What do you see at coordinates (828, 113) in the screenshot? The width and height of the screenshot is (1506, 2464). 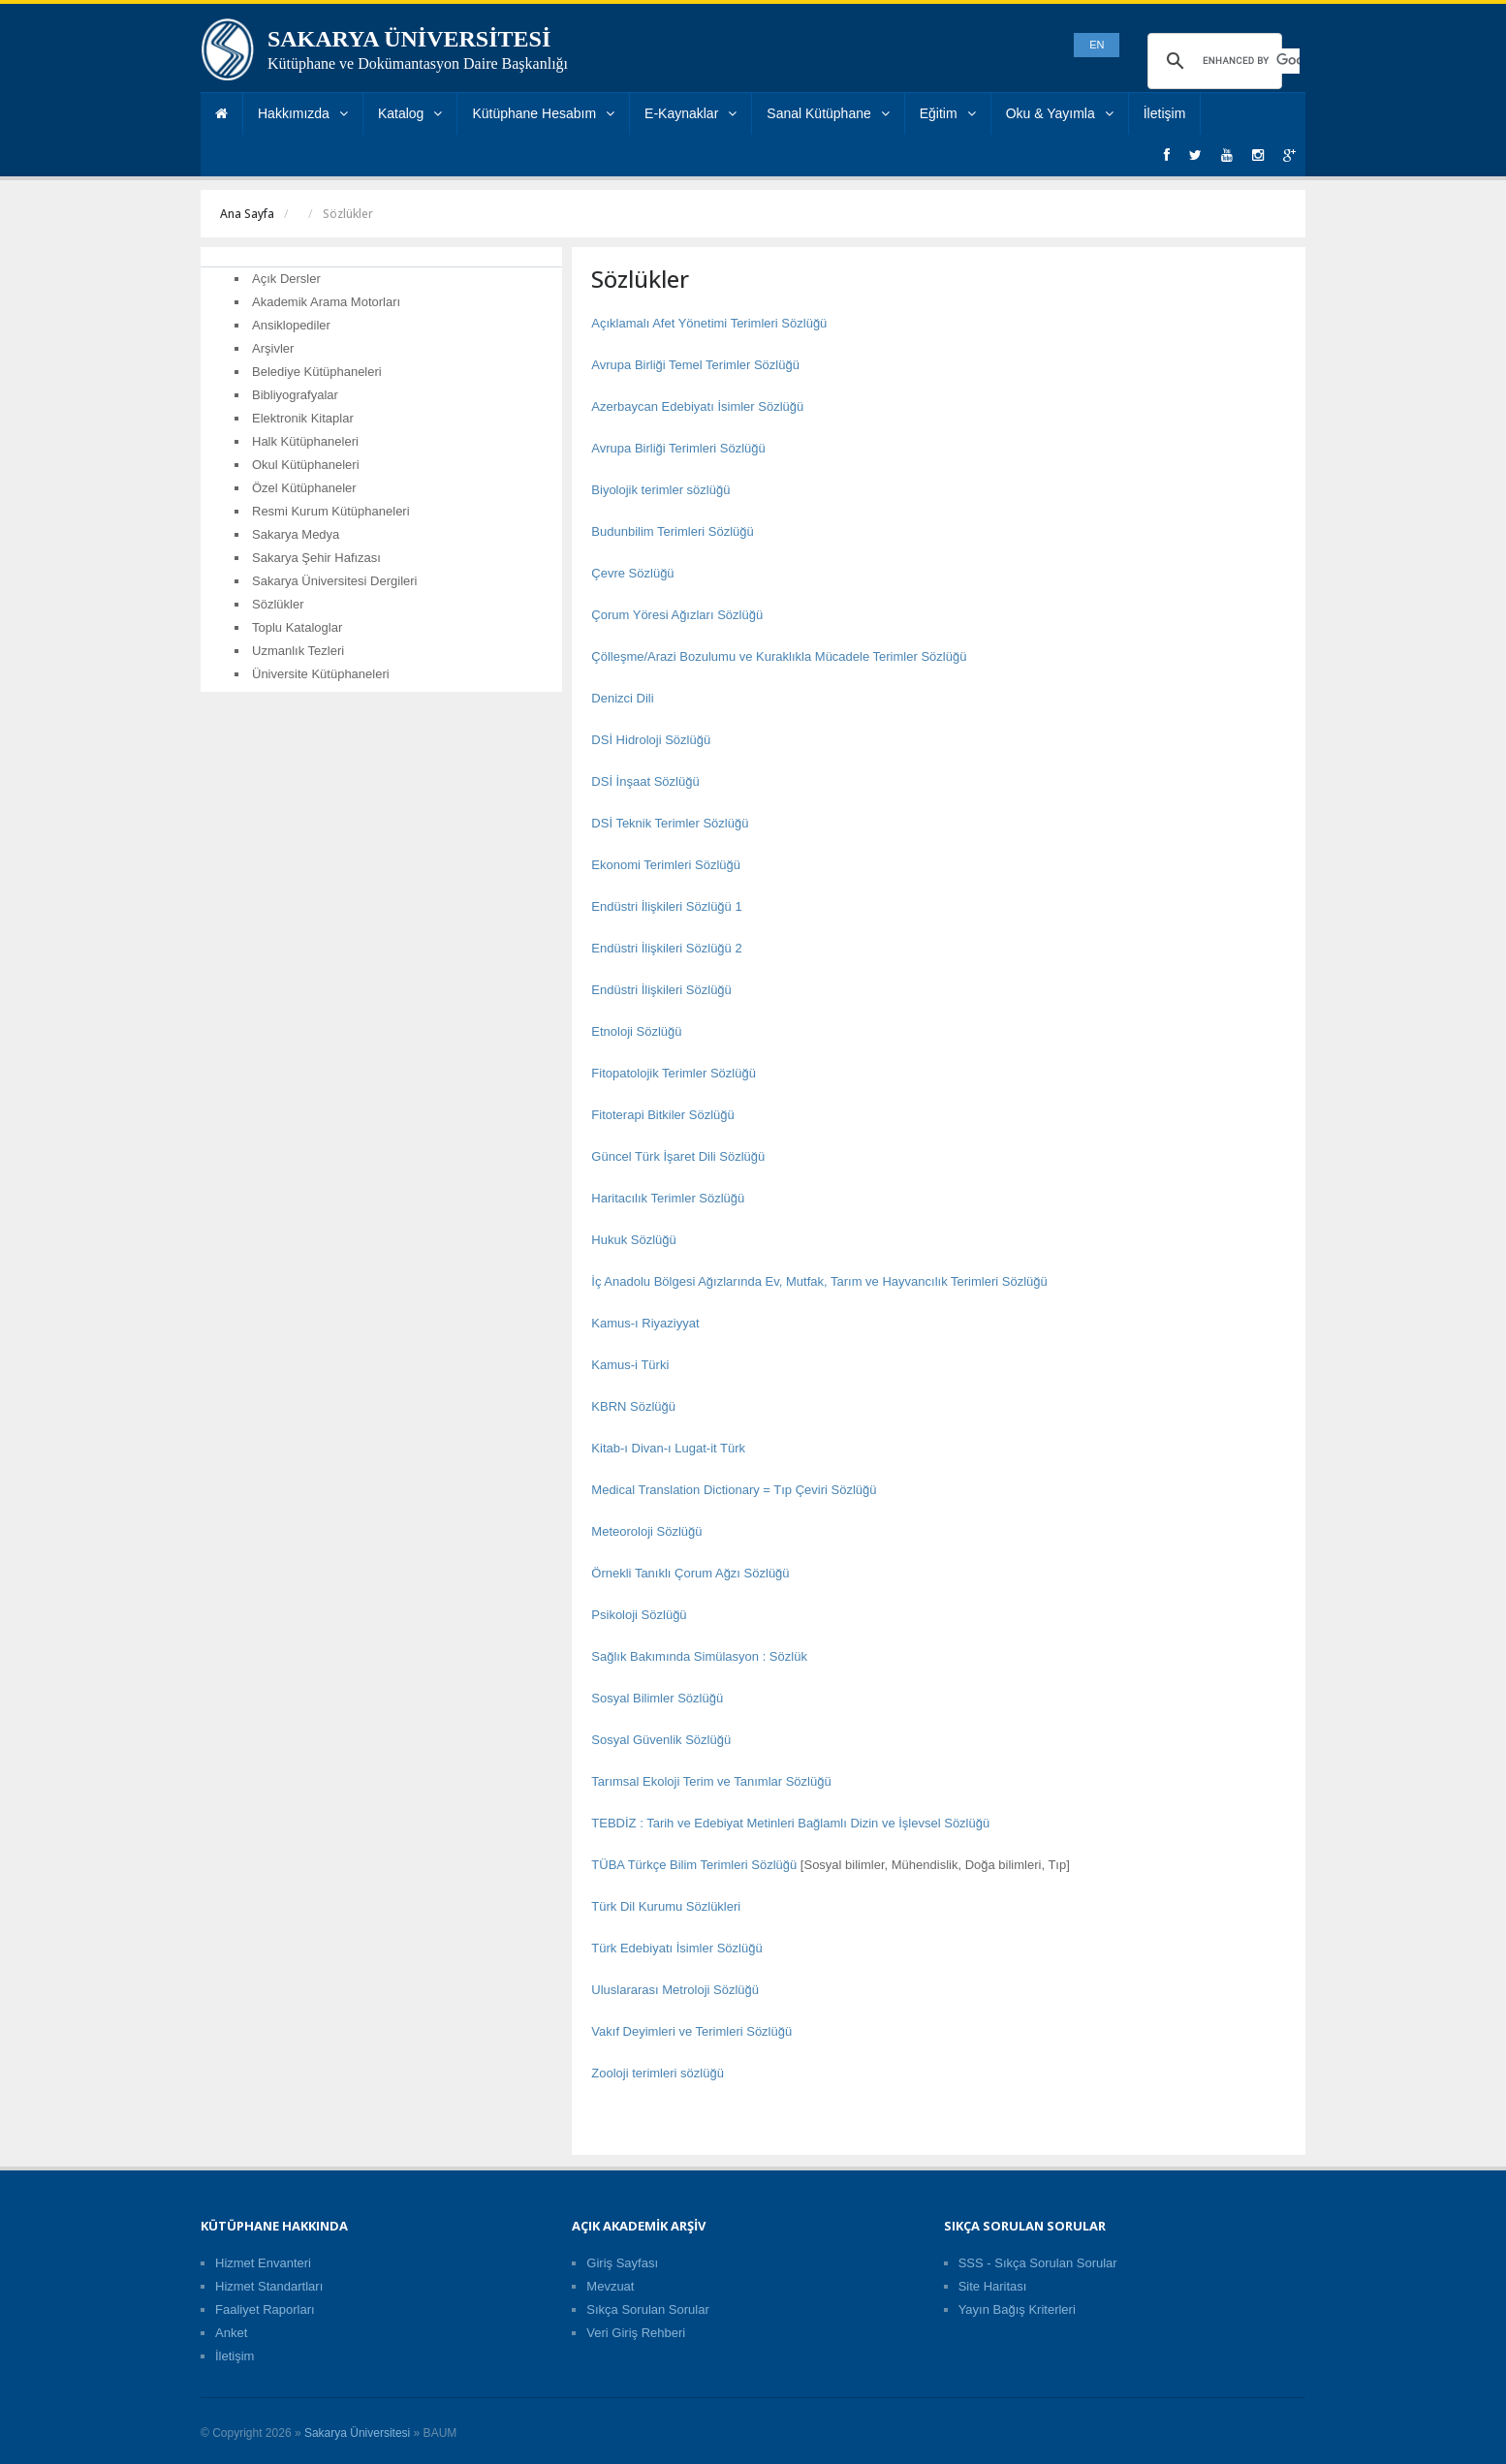 I see `Sanal Kütüphane` at bounding box center [828, 113].